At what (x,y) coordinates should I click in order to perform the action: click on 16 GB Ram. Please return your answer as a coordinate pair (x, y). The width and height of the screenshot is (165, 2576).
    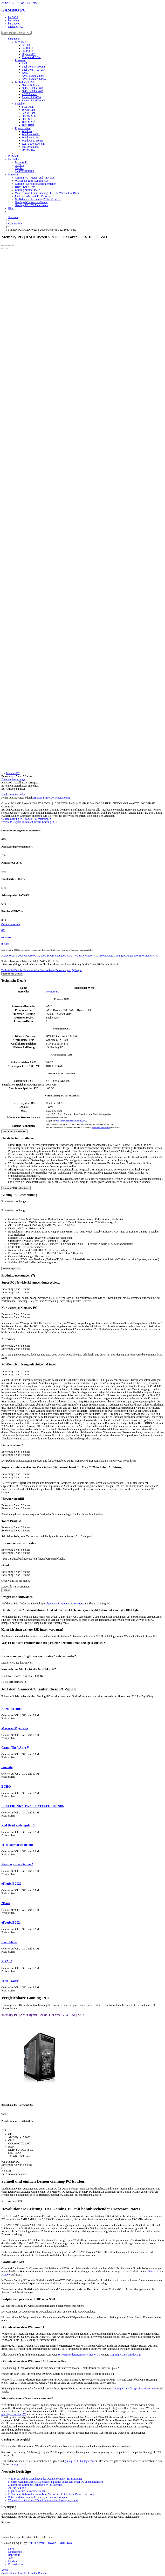
    Looking at the image, I should click on (53, 955).